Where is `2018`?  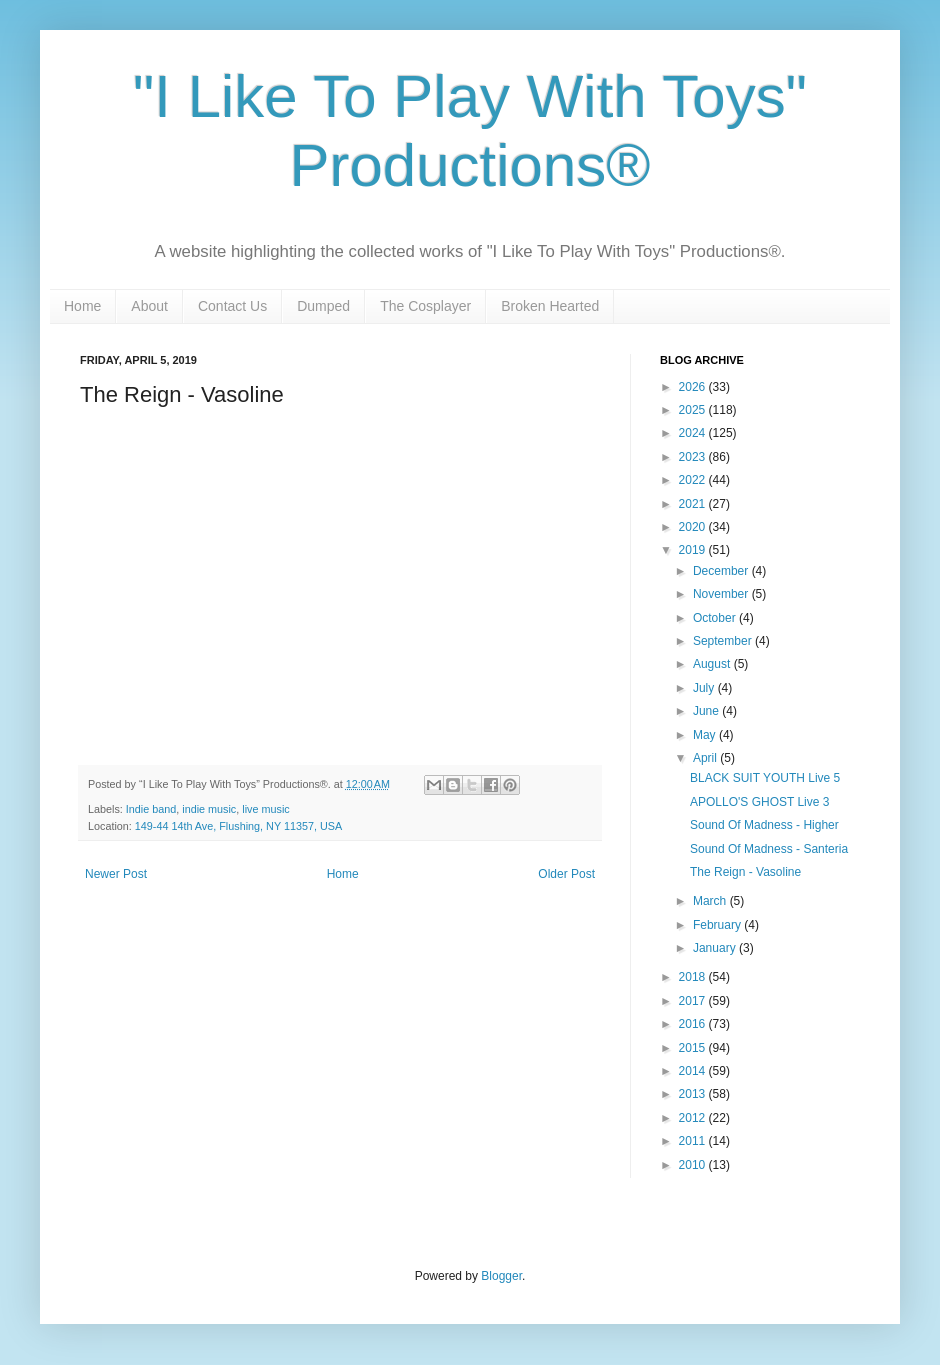 2018 is located at coordinates (694, 977).